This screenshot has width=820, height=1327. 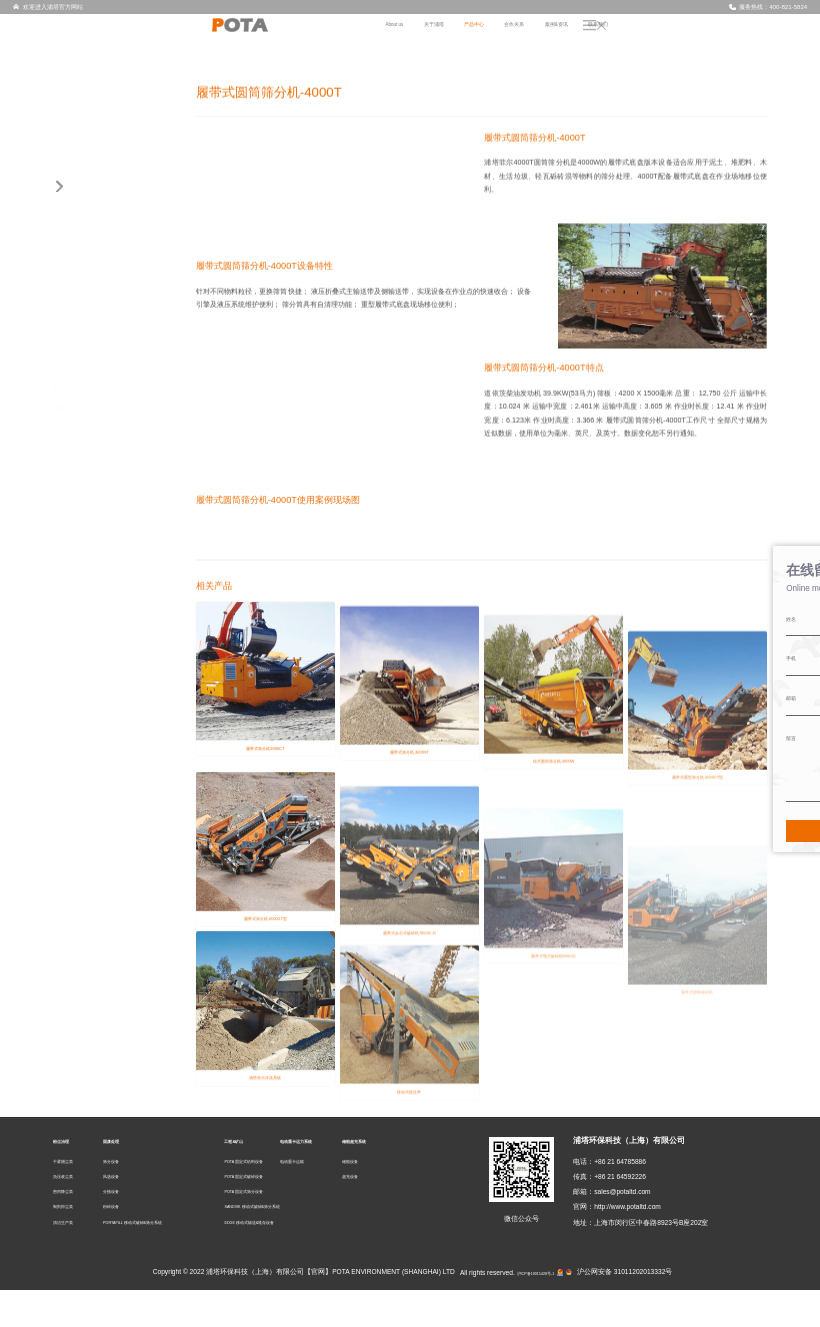 I want to click on About us, so click(x=483, y=33).